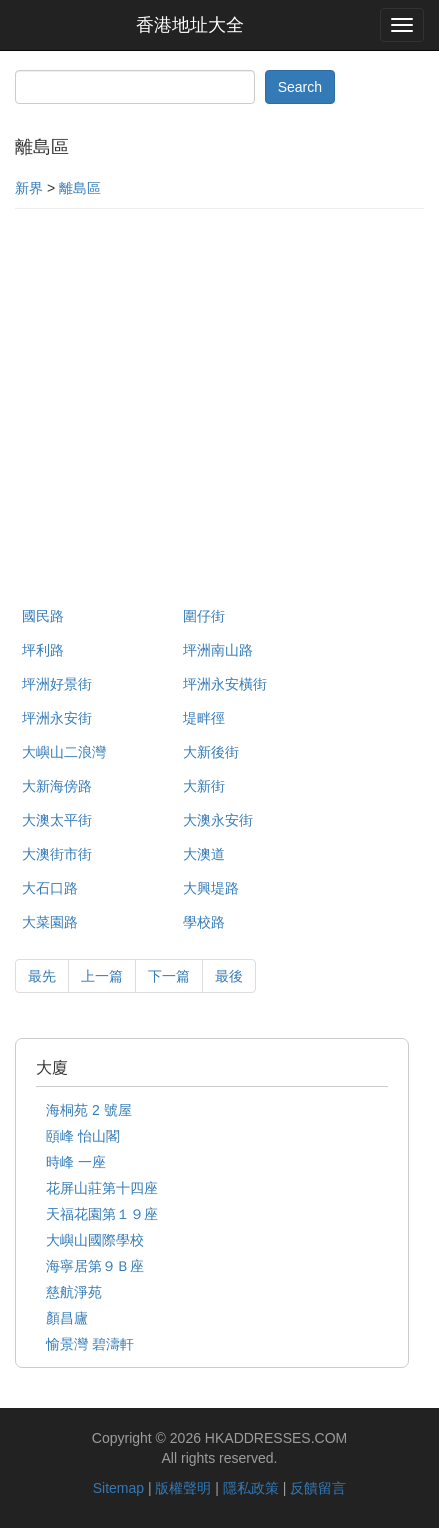 The height and width of the screenshot is (1528, 439). What do you see at coordinates (204, 786) in the screenshot?
I see `大新街` at bounding box center [204, 786].